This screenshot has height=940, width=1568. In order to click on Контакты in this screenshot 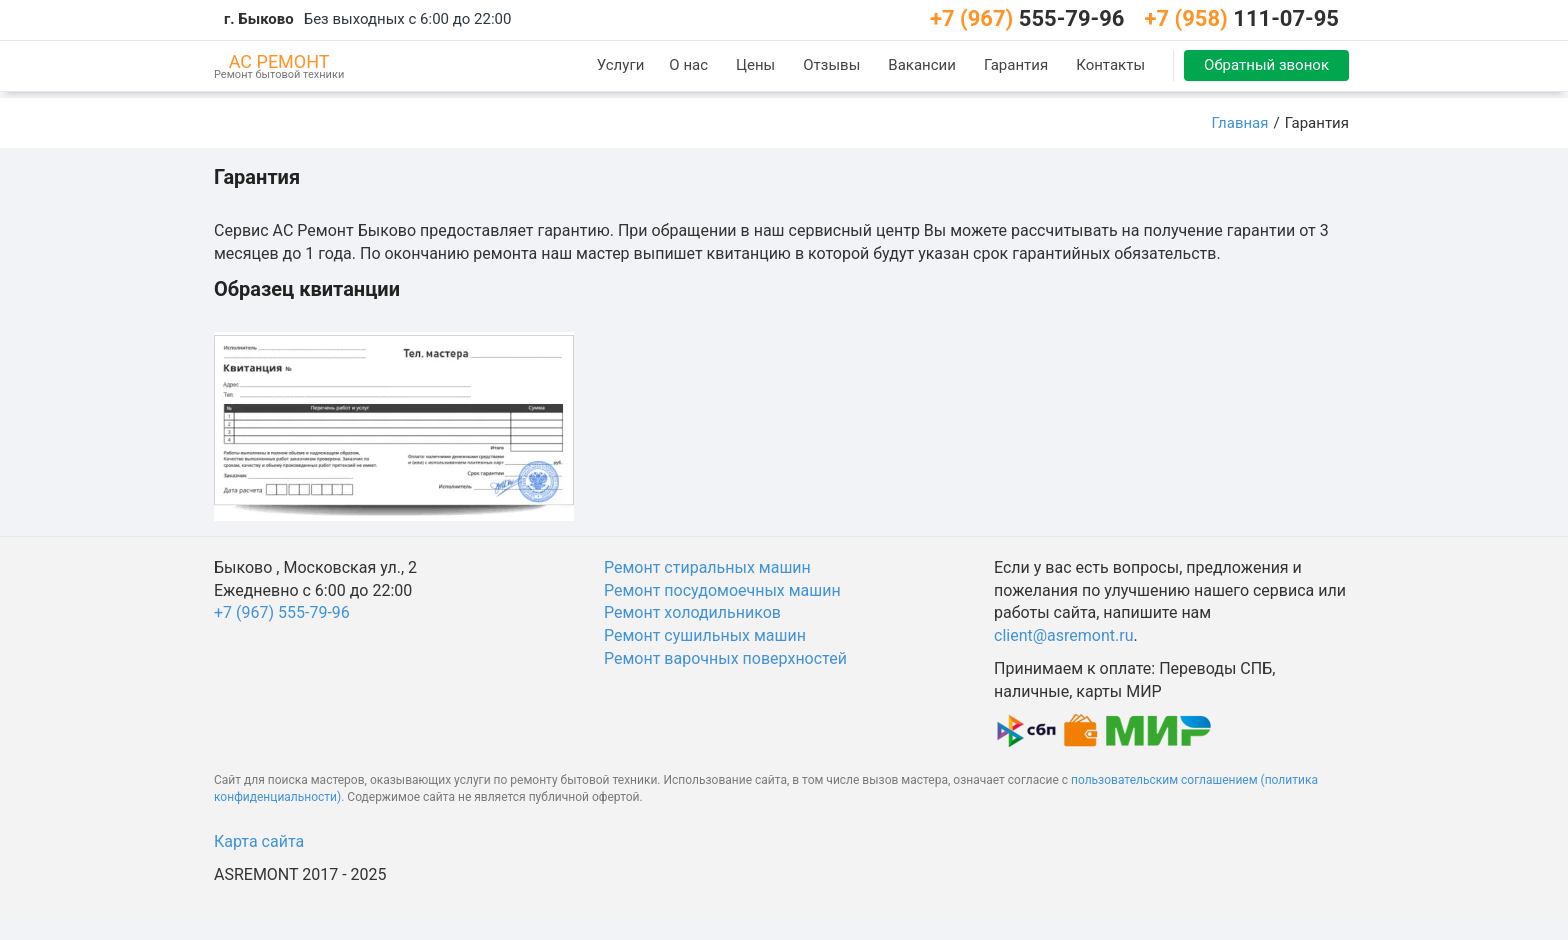, I will do `click(1110, 65)`.